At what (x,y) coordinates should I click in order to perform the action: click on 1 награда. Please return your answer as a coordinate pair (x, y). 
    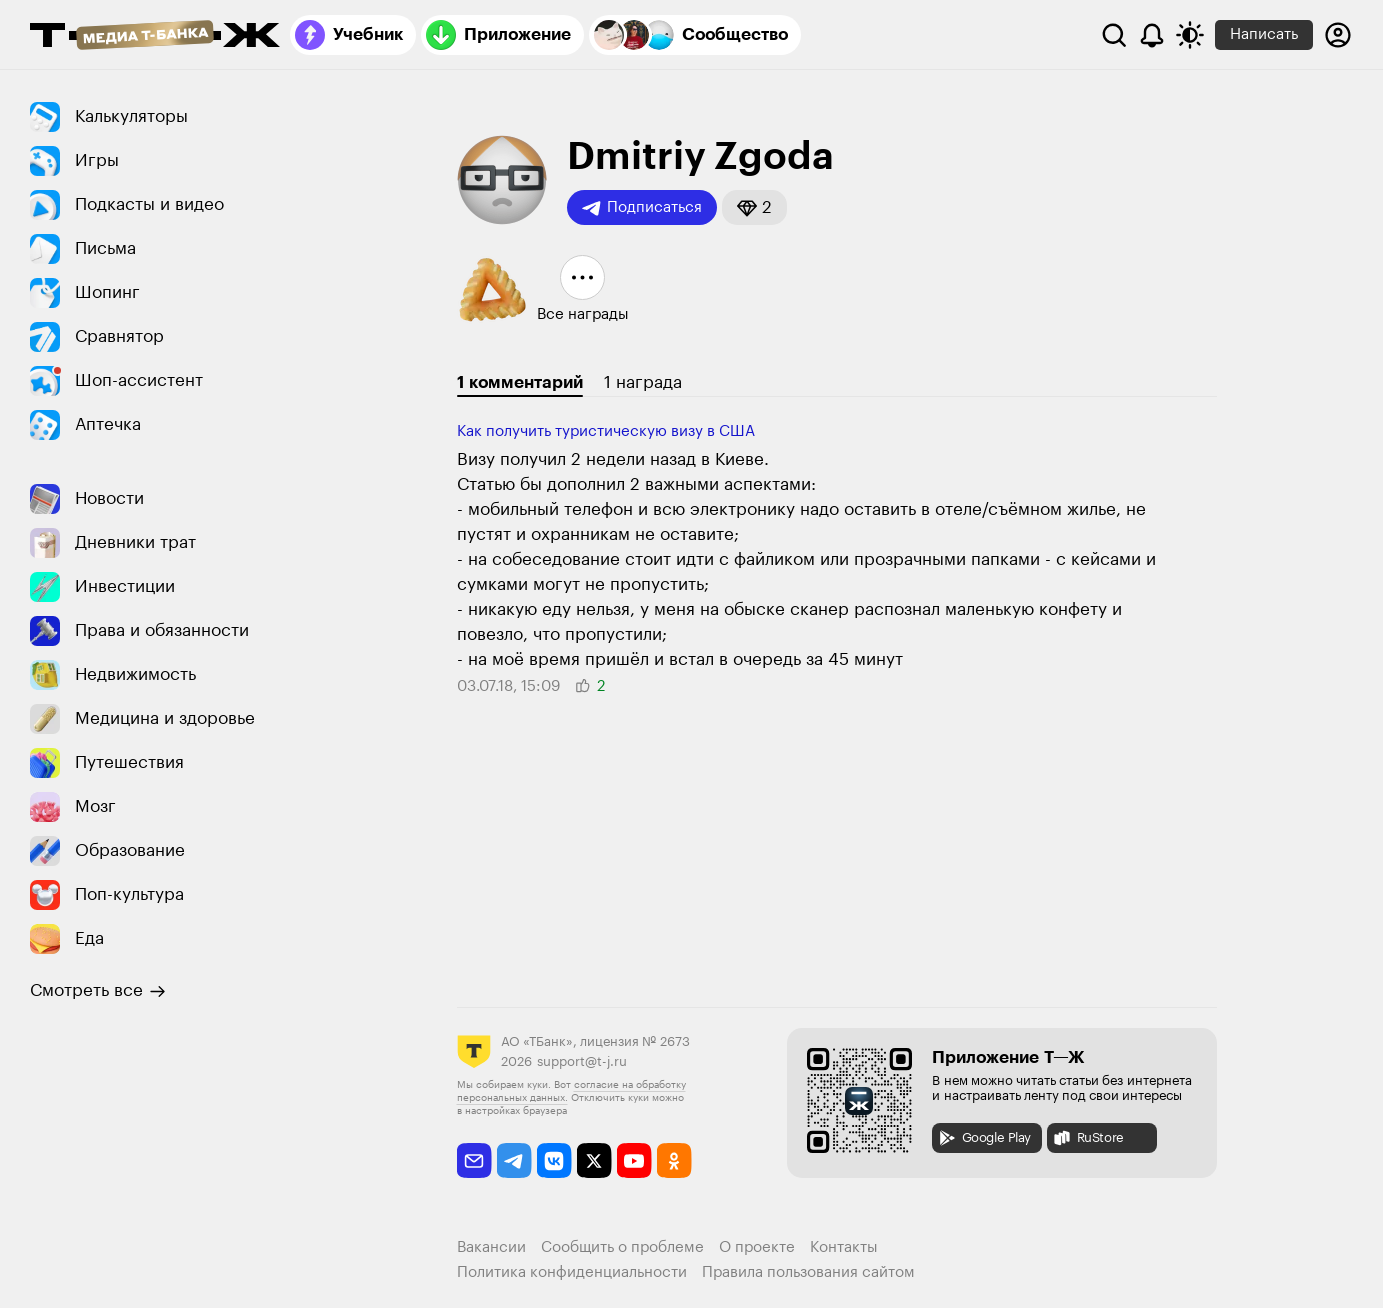
    Looking at the image, I should click on (643, 382).